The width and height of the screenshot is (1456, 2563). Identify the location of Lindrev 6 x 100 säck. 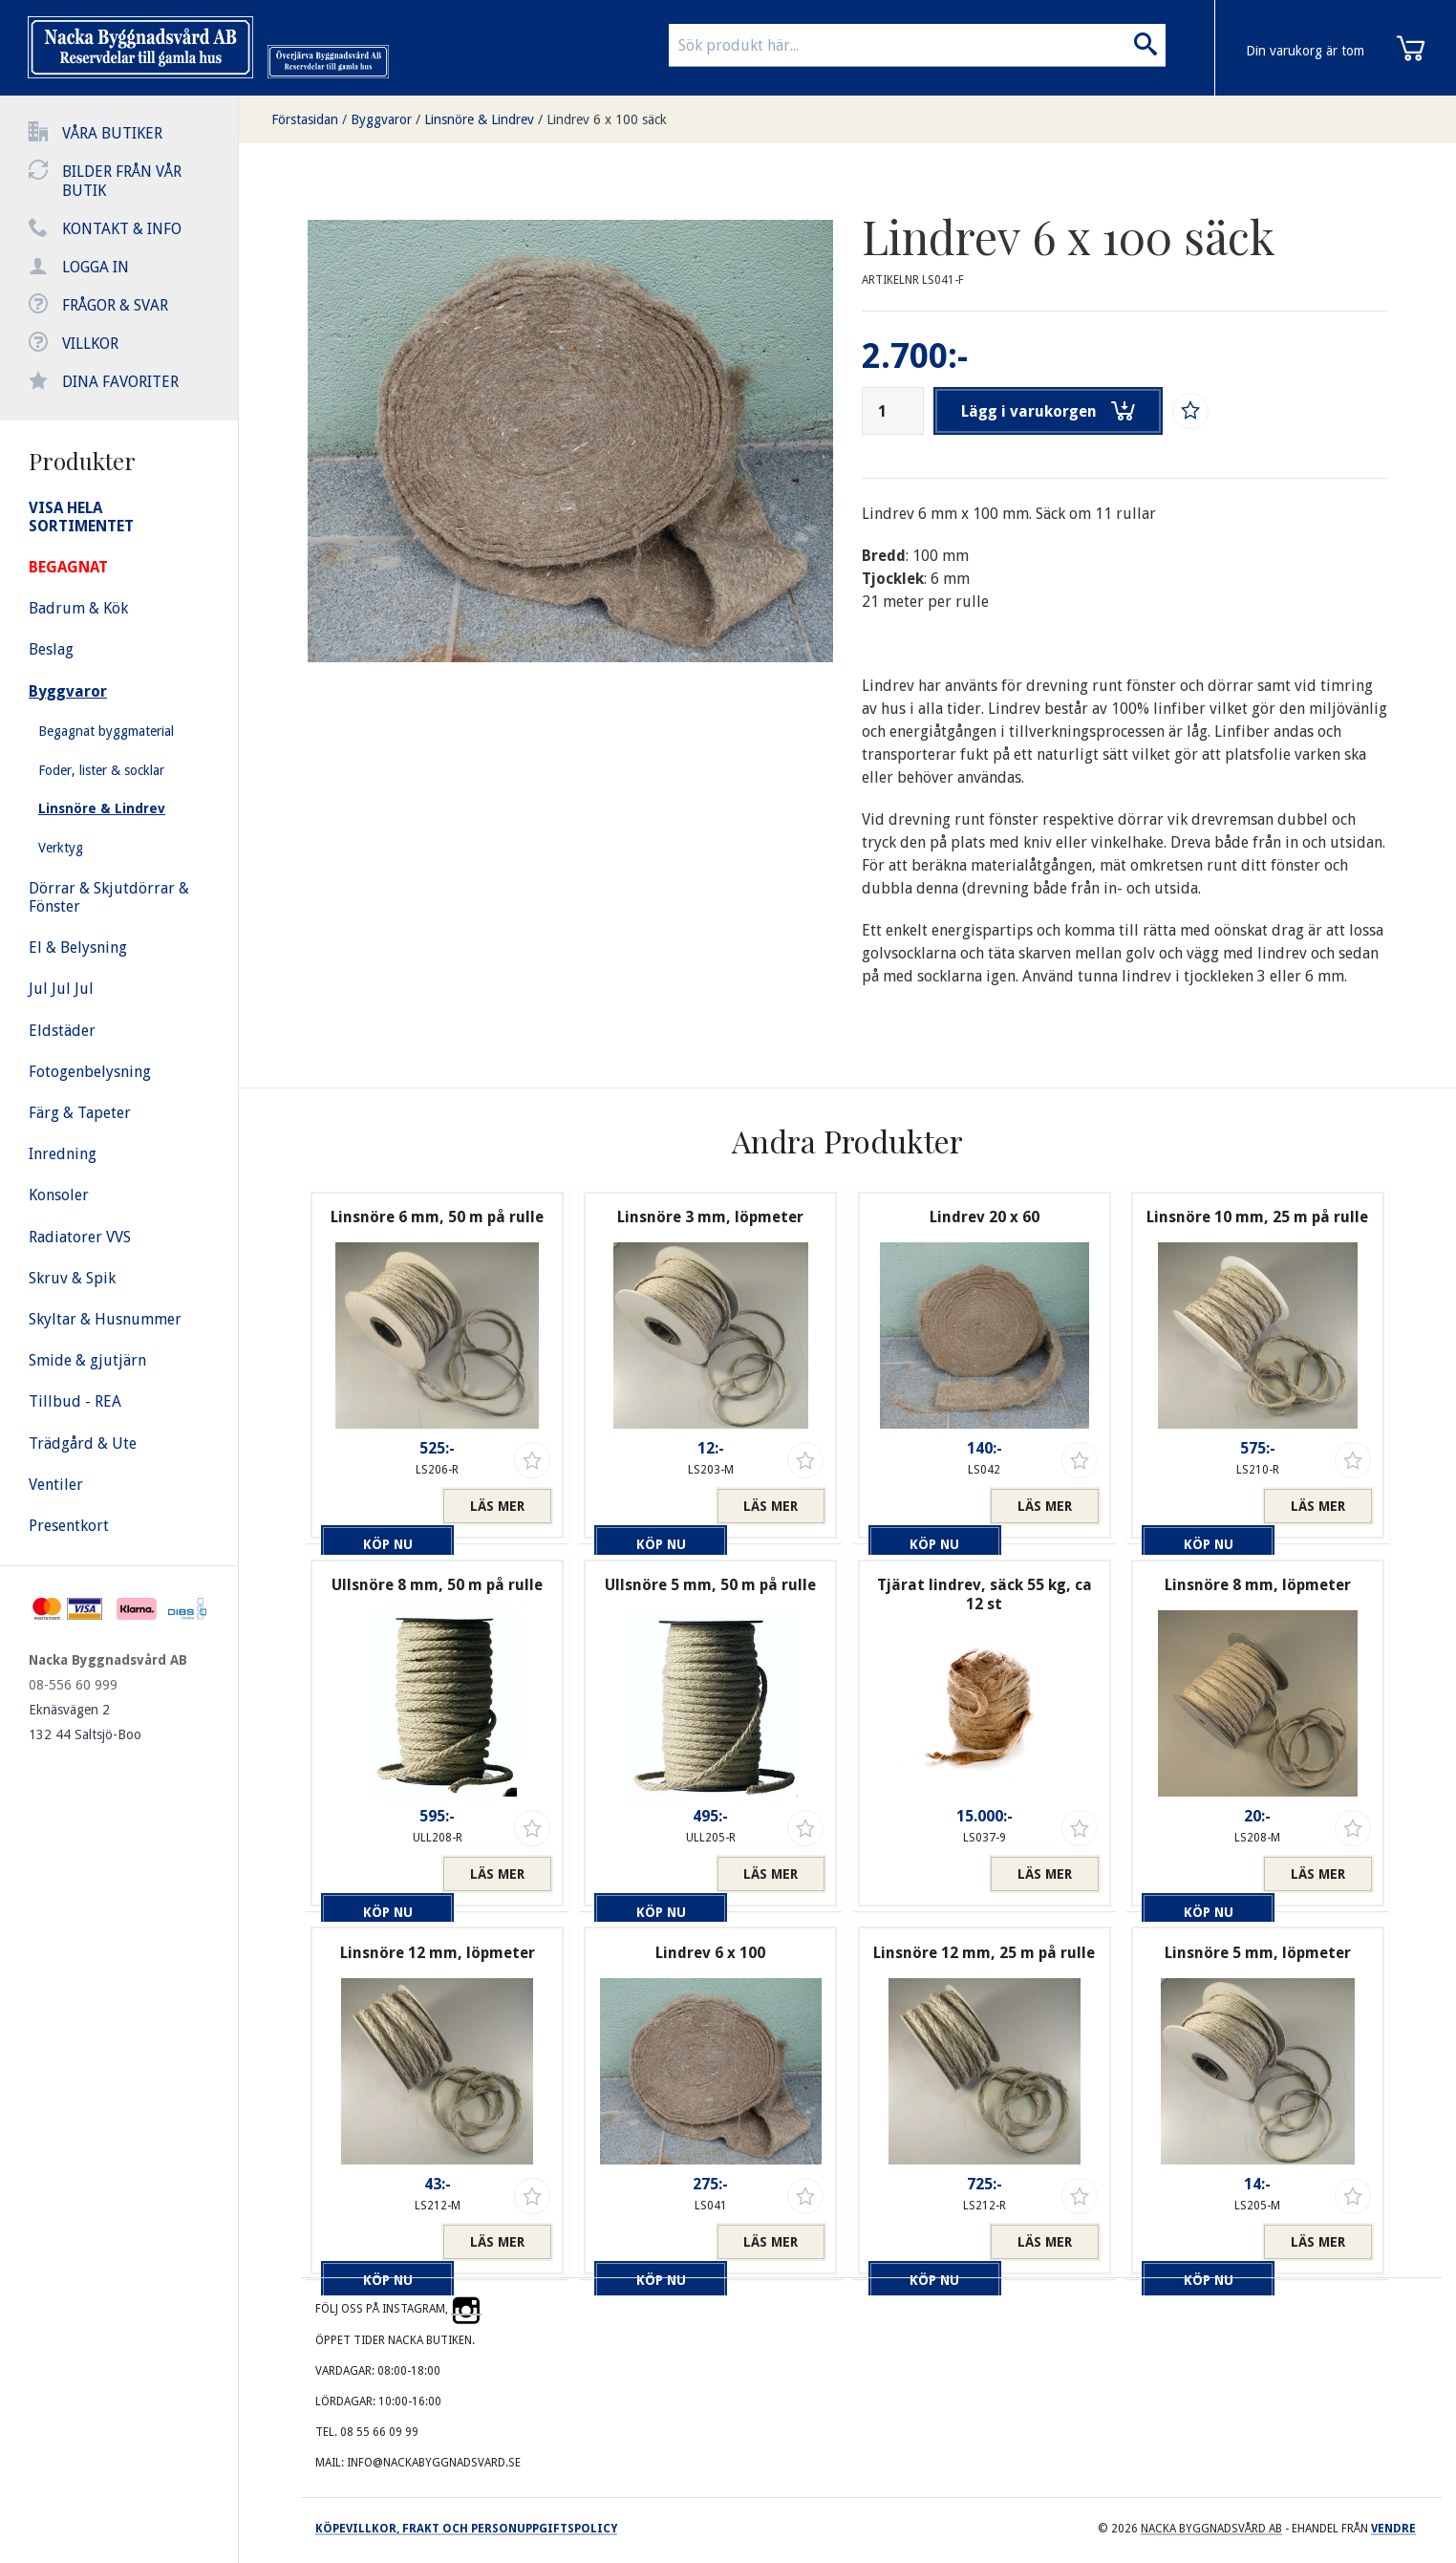
(606, 119).